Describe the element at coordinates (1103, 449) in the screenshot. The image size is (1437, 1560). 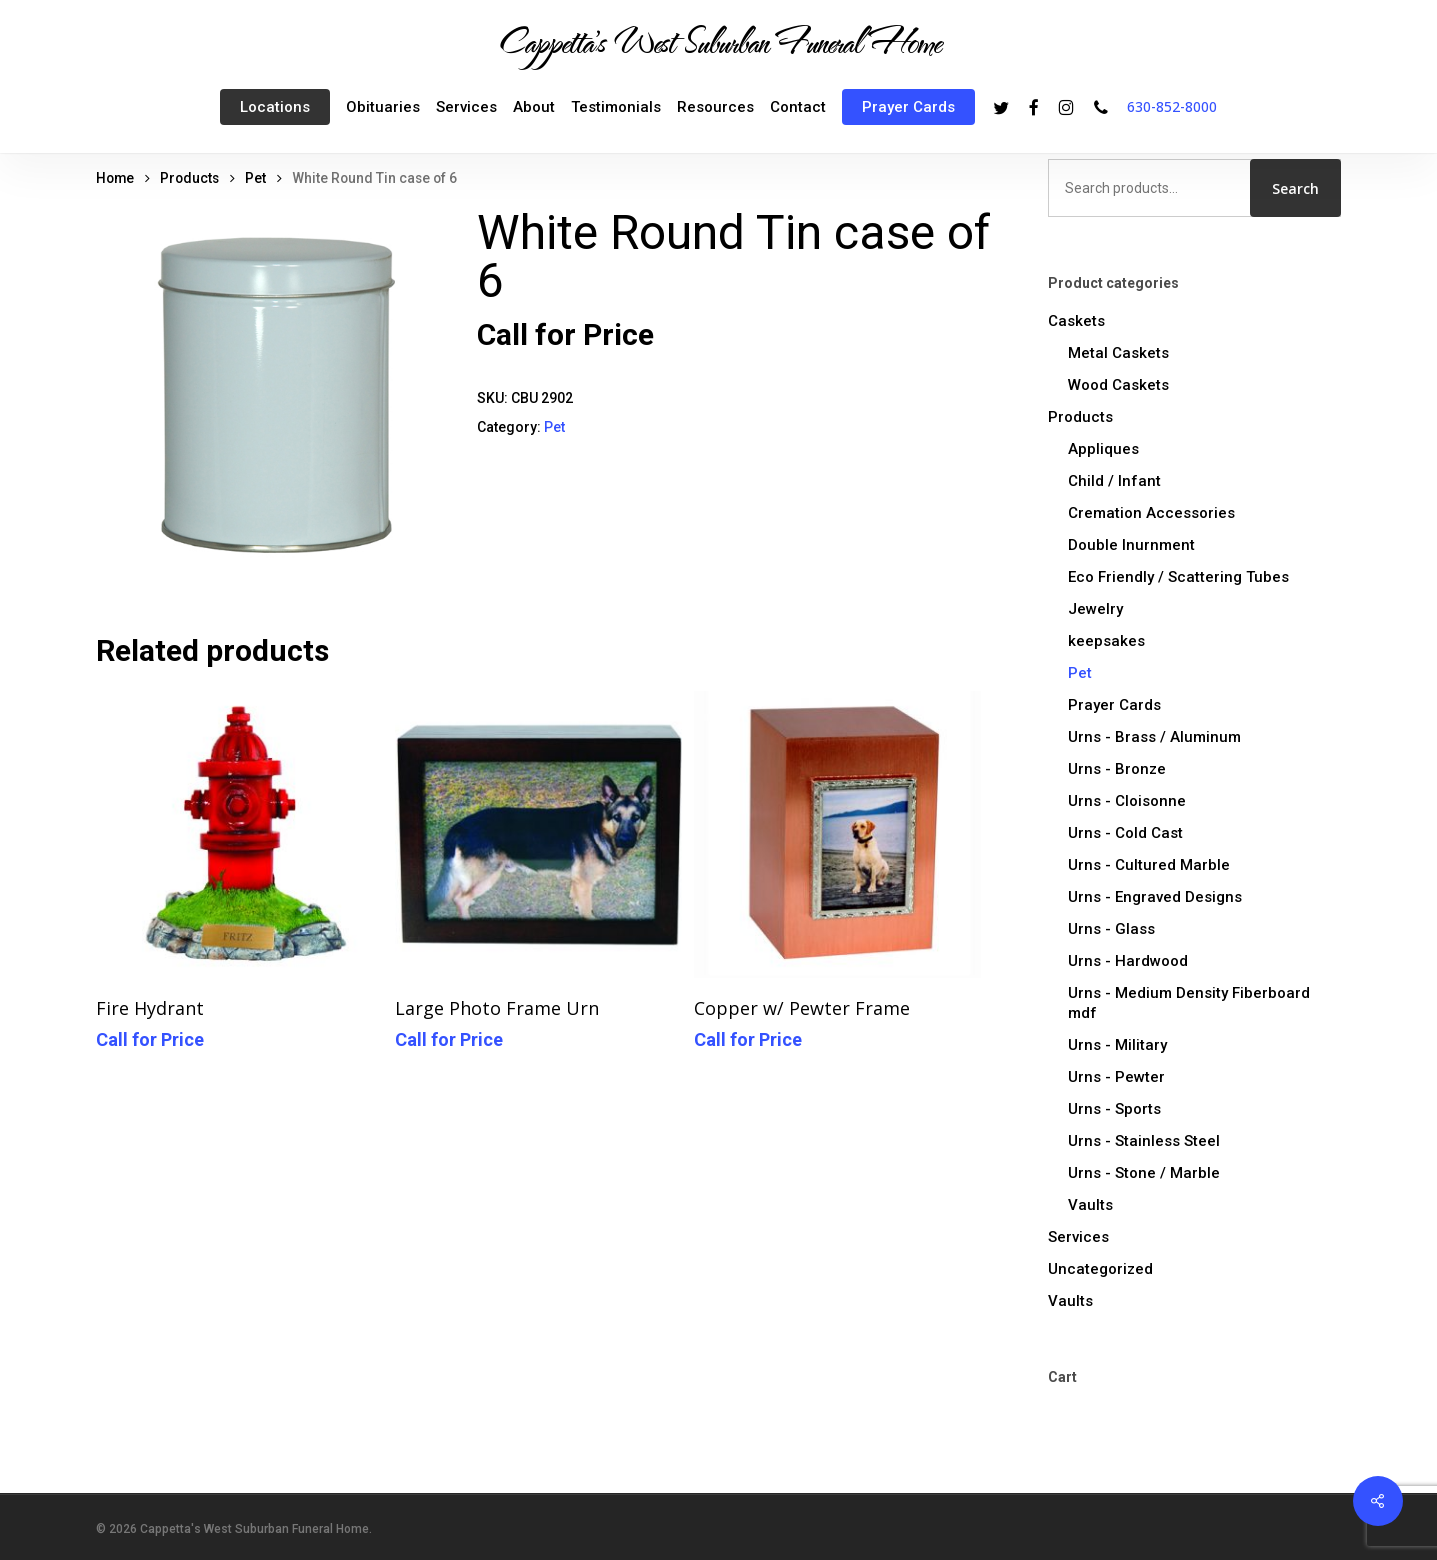
I see `Appliques` at that location.